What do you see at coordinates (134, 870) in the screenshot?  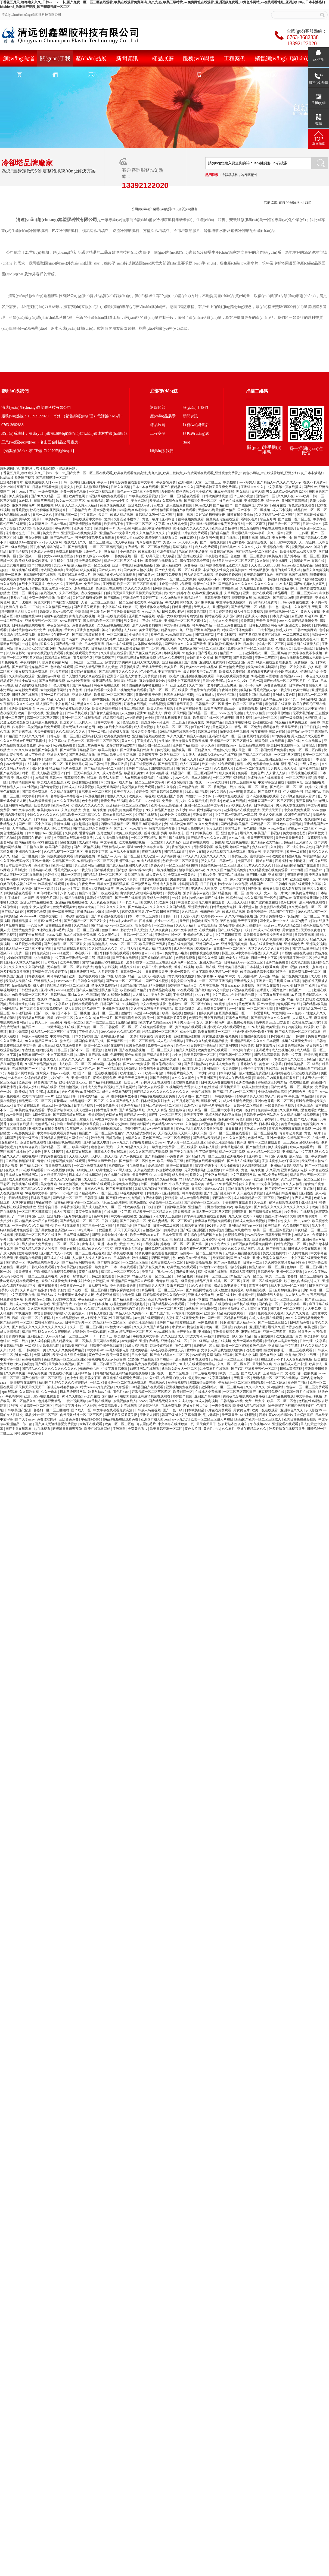 I see `国产熟妇搡bbbb搡bbbb搡` at bounding box center [134, 870].